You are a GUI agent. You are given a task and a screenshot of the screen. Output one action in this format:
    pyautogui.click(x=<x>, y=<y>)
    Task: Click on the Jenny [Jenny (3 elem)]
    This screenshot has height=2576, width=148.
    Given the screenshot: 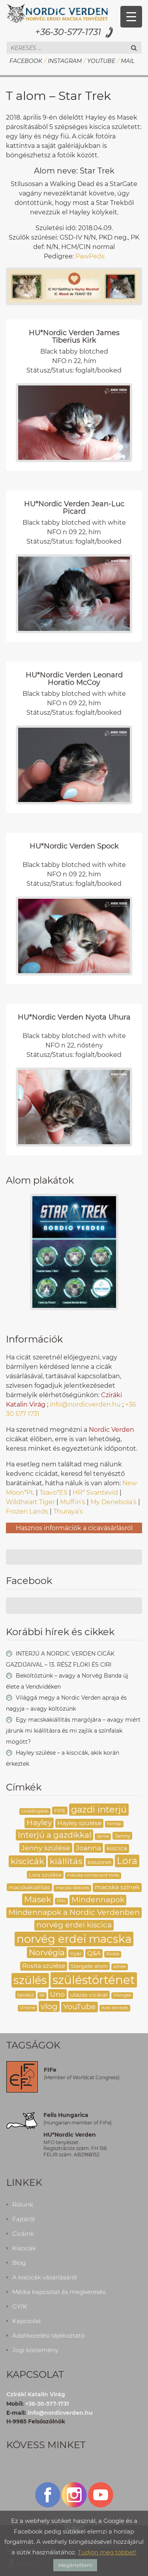 What is the action you would take?
    pyautogui.click(x=122, y=1836)
    